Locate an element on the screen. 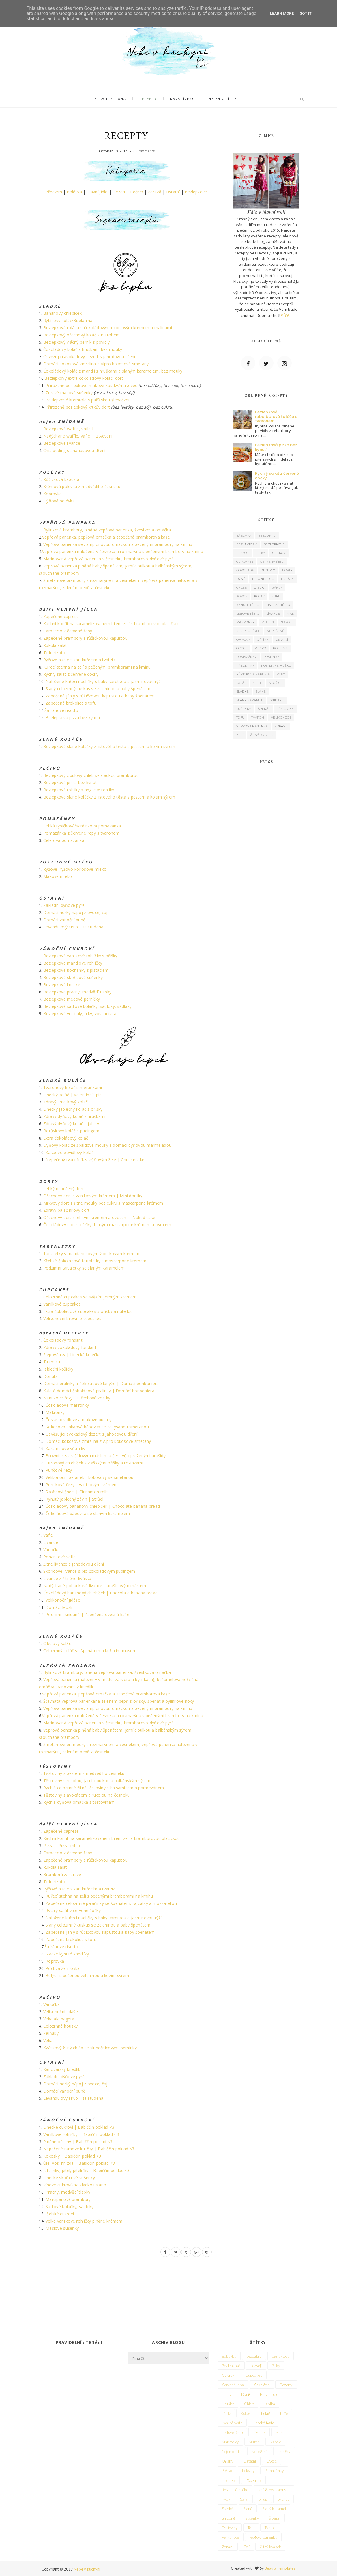 Image resolution: width=337 pixels, height=2576 pixels. Naložené kuřecí nudličky s baby karotkou a jasmínovou rýží is located at coordinates (104, 681).